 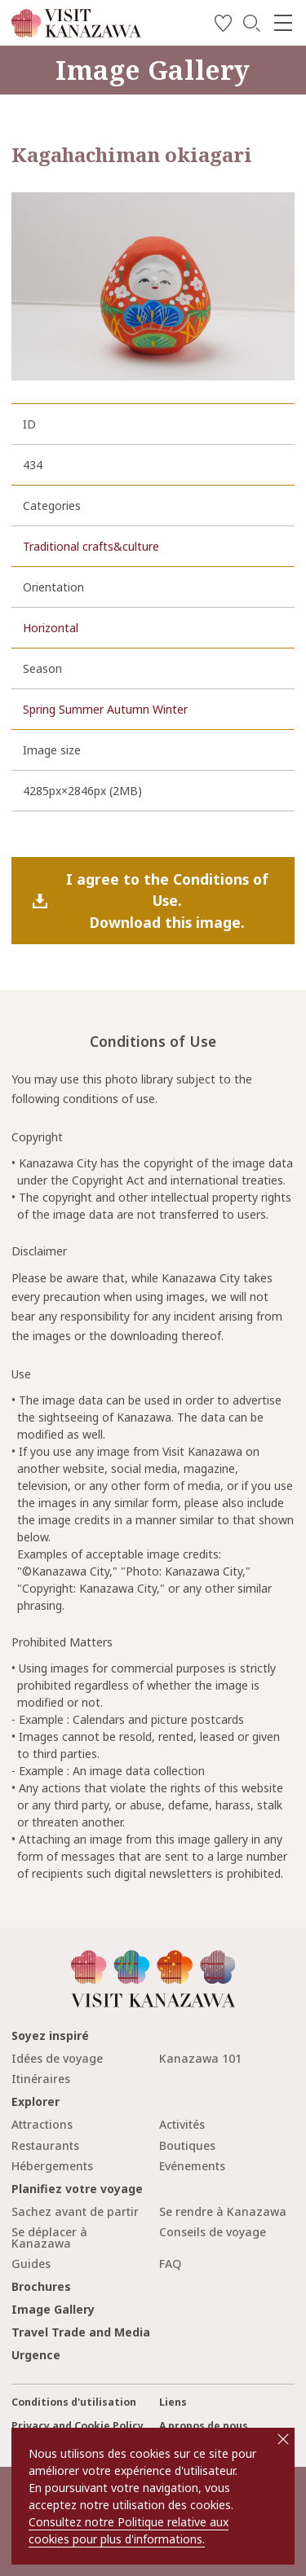 What do you see at coordinates (91, 546) in the screenshot?
I see `Traditional crafts&culture` at bounding box center [91, 546].